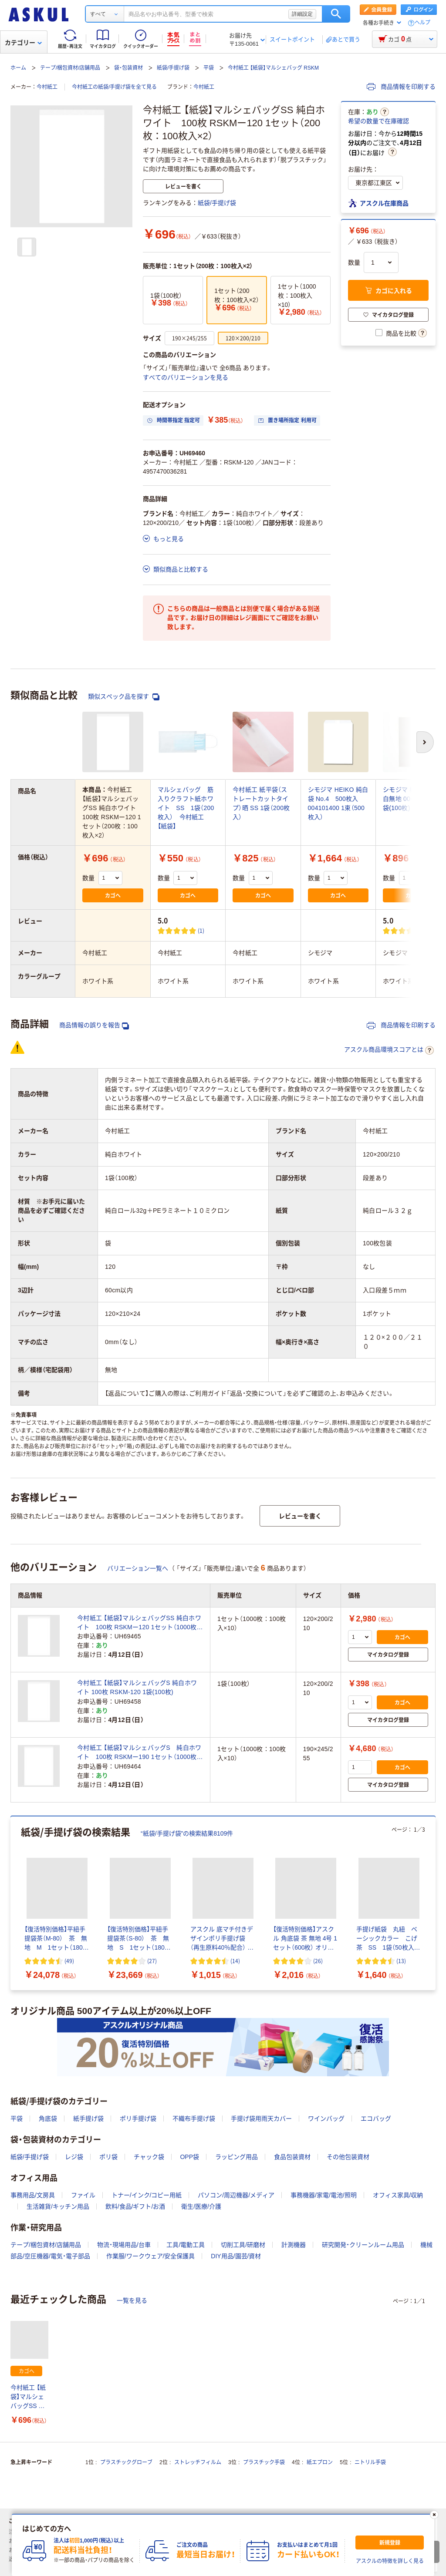 The width and height of the screenshot is (446, 2576). Describe the element at coordinates (132, 2300) in the screenshot. I see `一覧を見る` at that location.